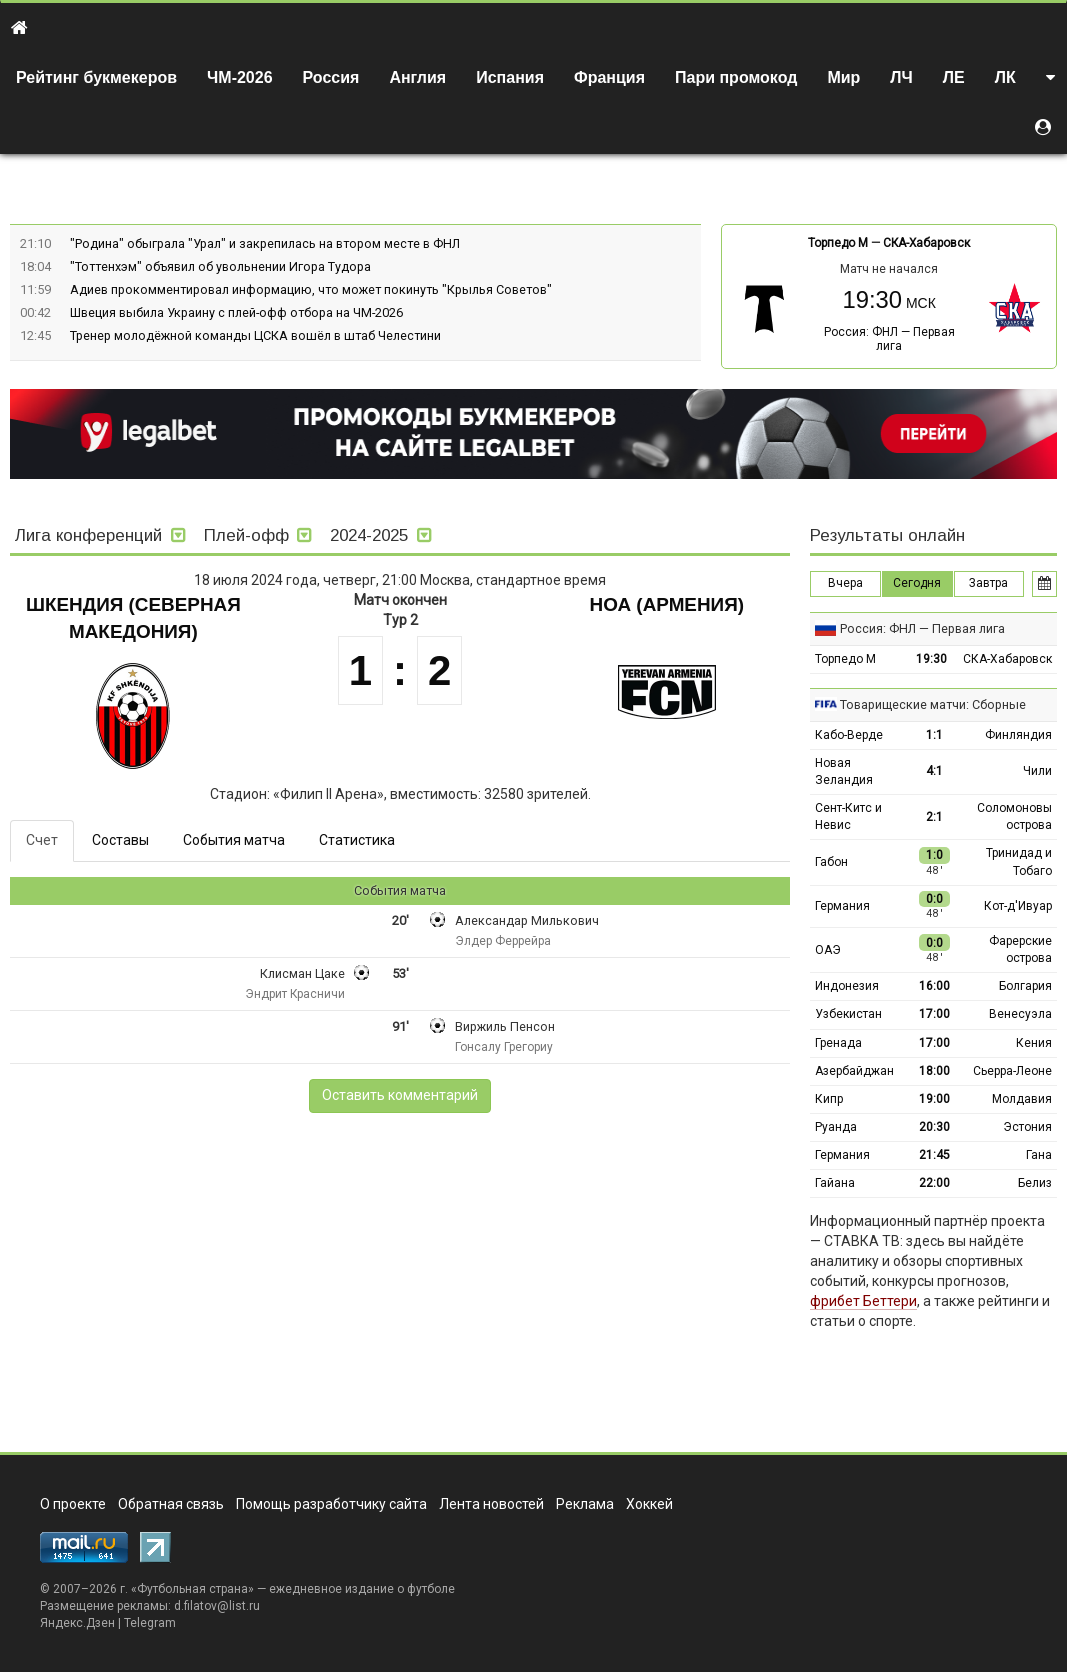 The image size is (1067, 1672). I want to click on Тренер молодёжной команды ЦСКА вошёл в штаб Челестини, so click(255, 335).